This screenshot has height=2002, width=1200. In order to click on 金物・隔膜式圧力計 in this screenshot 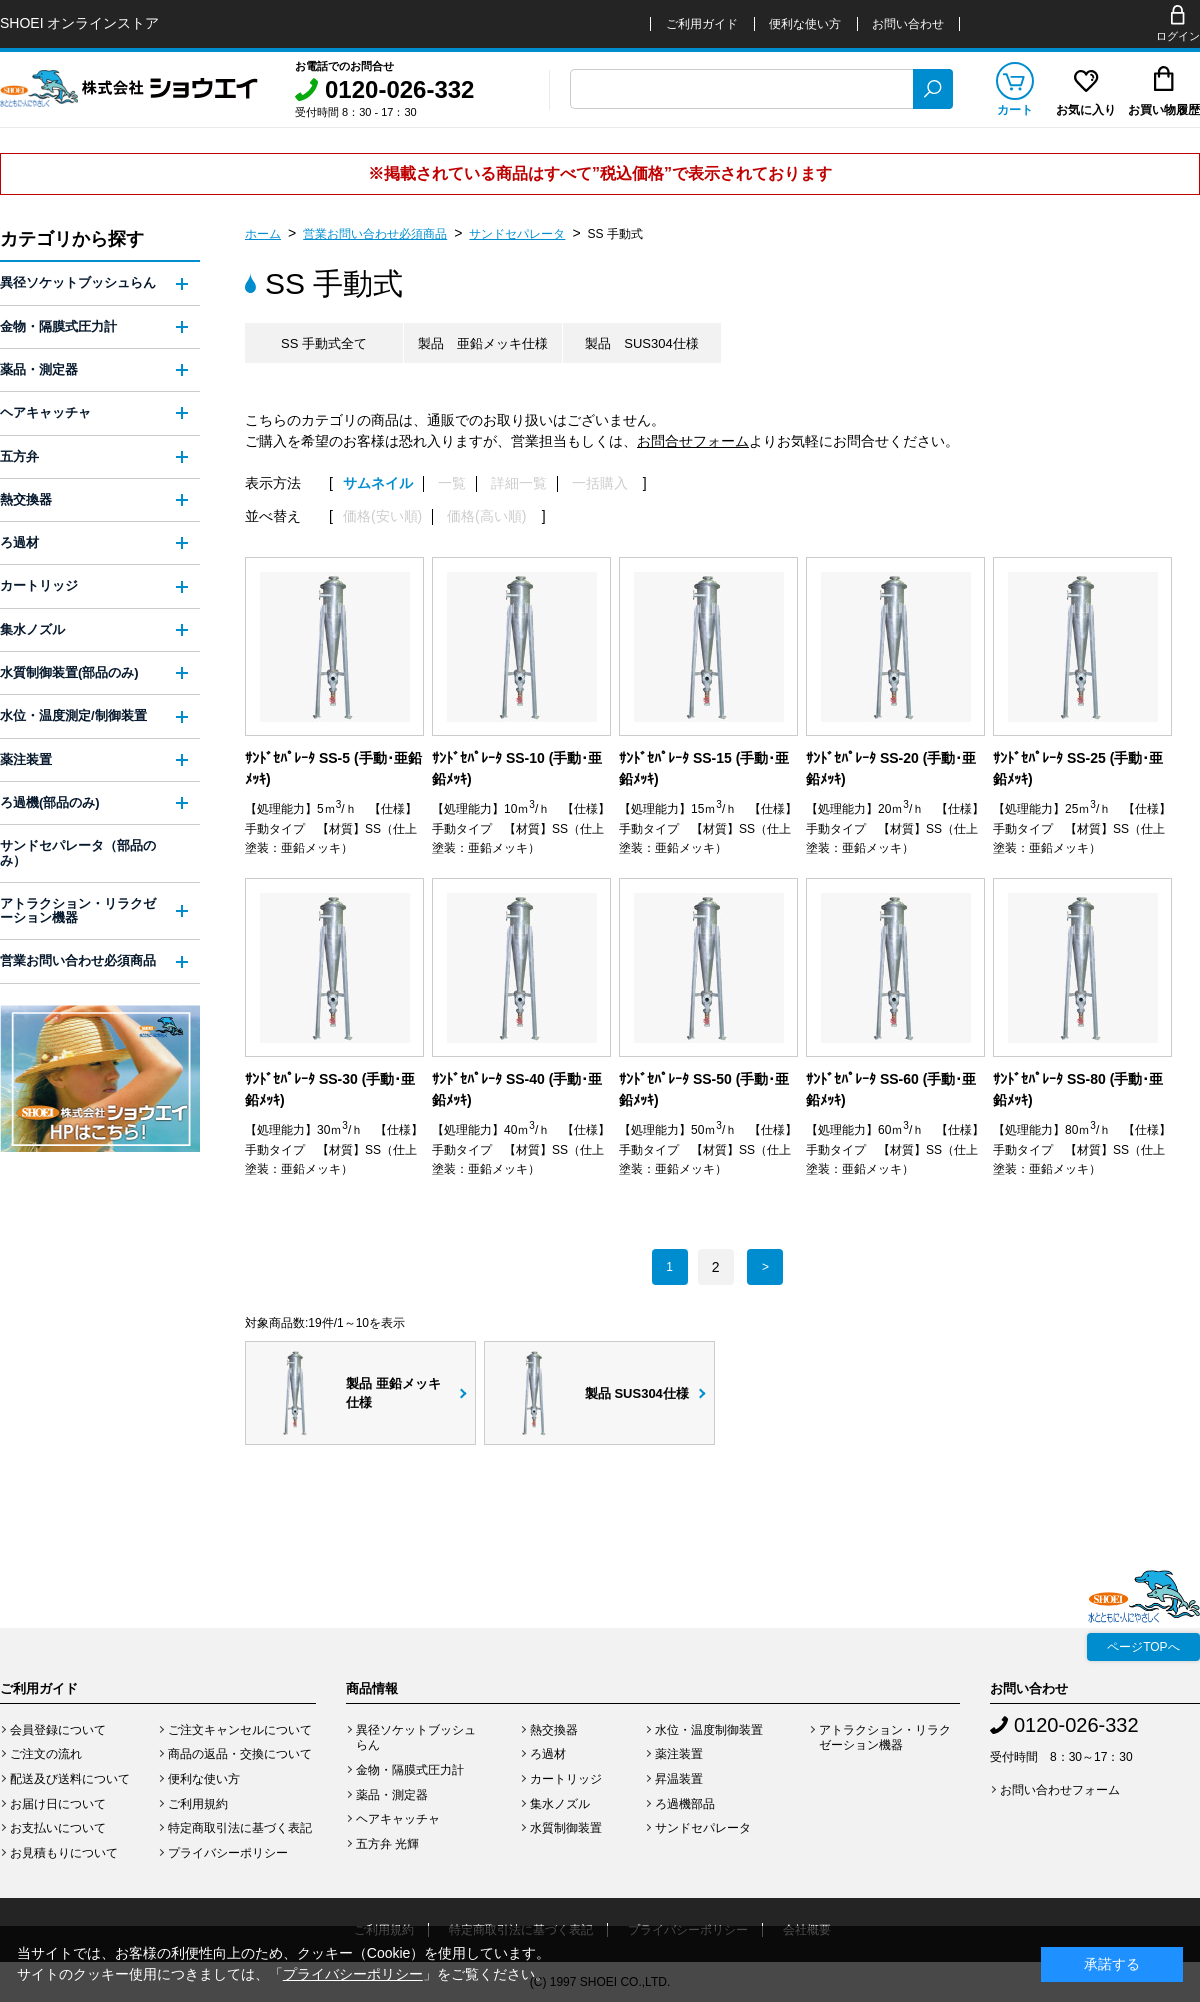, I will do `click(58, 326)`.